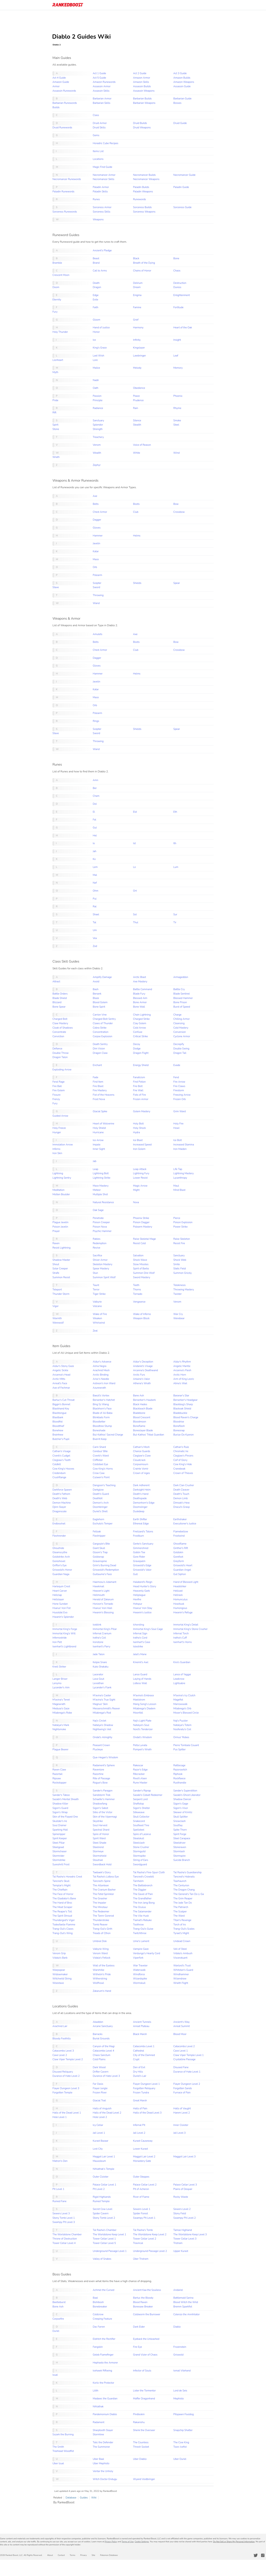 The width and height of the screenshot is (266, 2576). Describe the element at coordinates (185, 1898) in the screenshot. I see `The Grim Reaper` at that location.